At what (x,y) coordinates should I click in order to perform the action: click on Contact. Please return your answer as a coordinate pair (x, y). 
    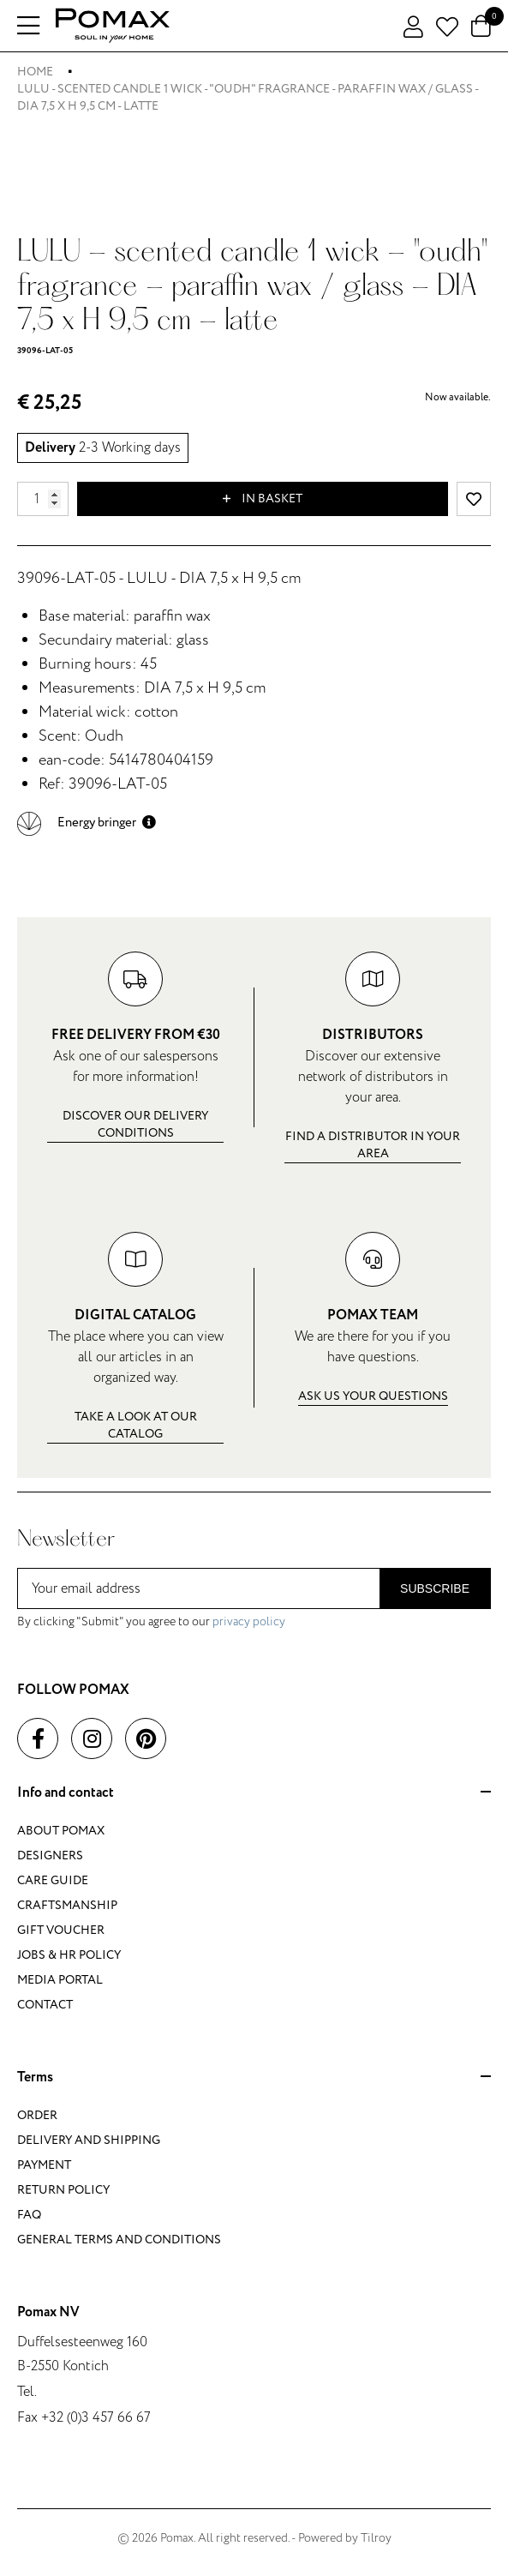
    Looking at the image, I should click on (45, 2005).